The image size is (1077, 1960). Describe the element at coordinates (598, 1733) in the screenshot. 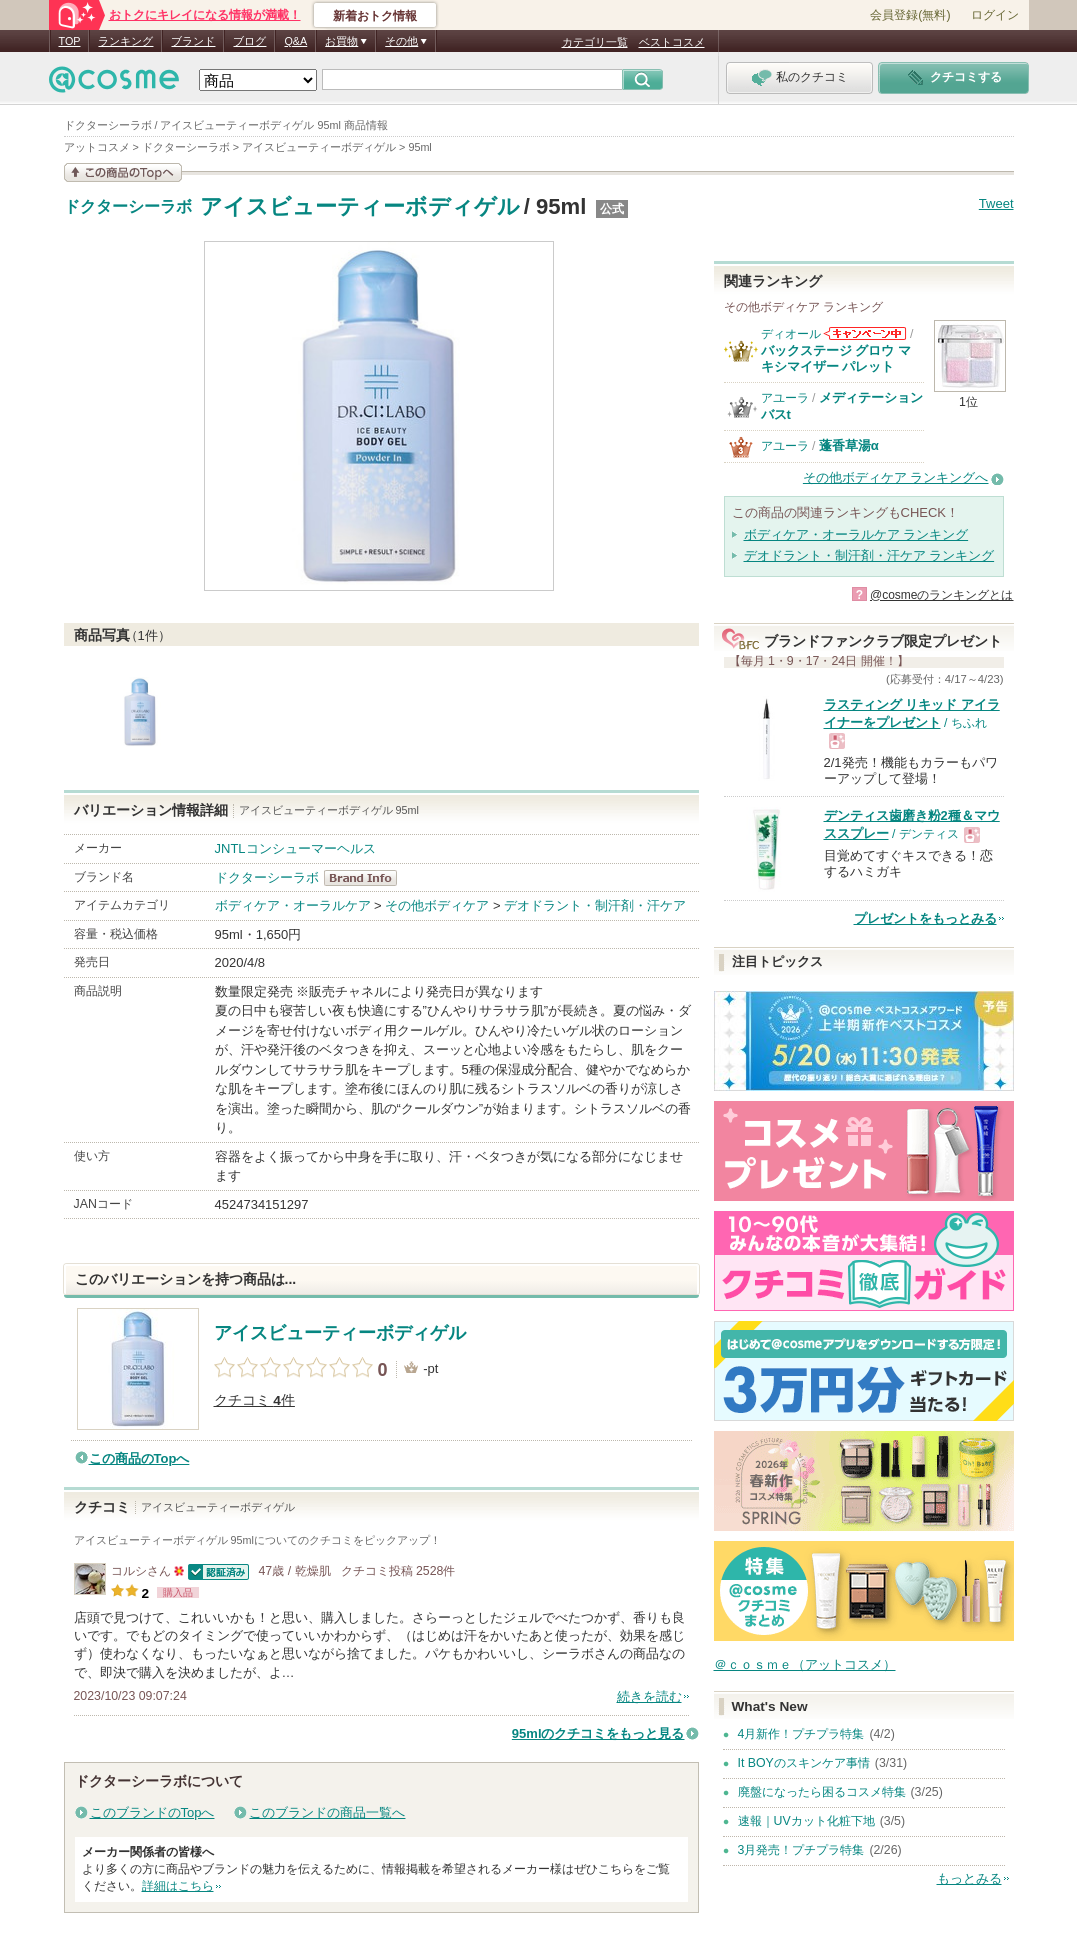

I see `95mlのクチコミをもっと見る` at that location.